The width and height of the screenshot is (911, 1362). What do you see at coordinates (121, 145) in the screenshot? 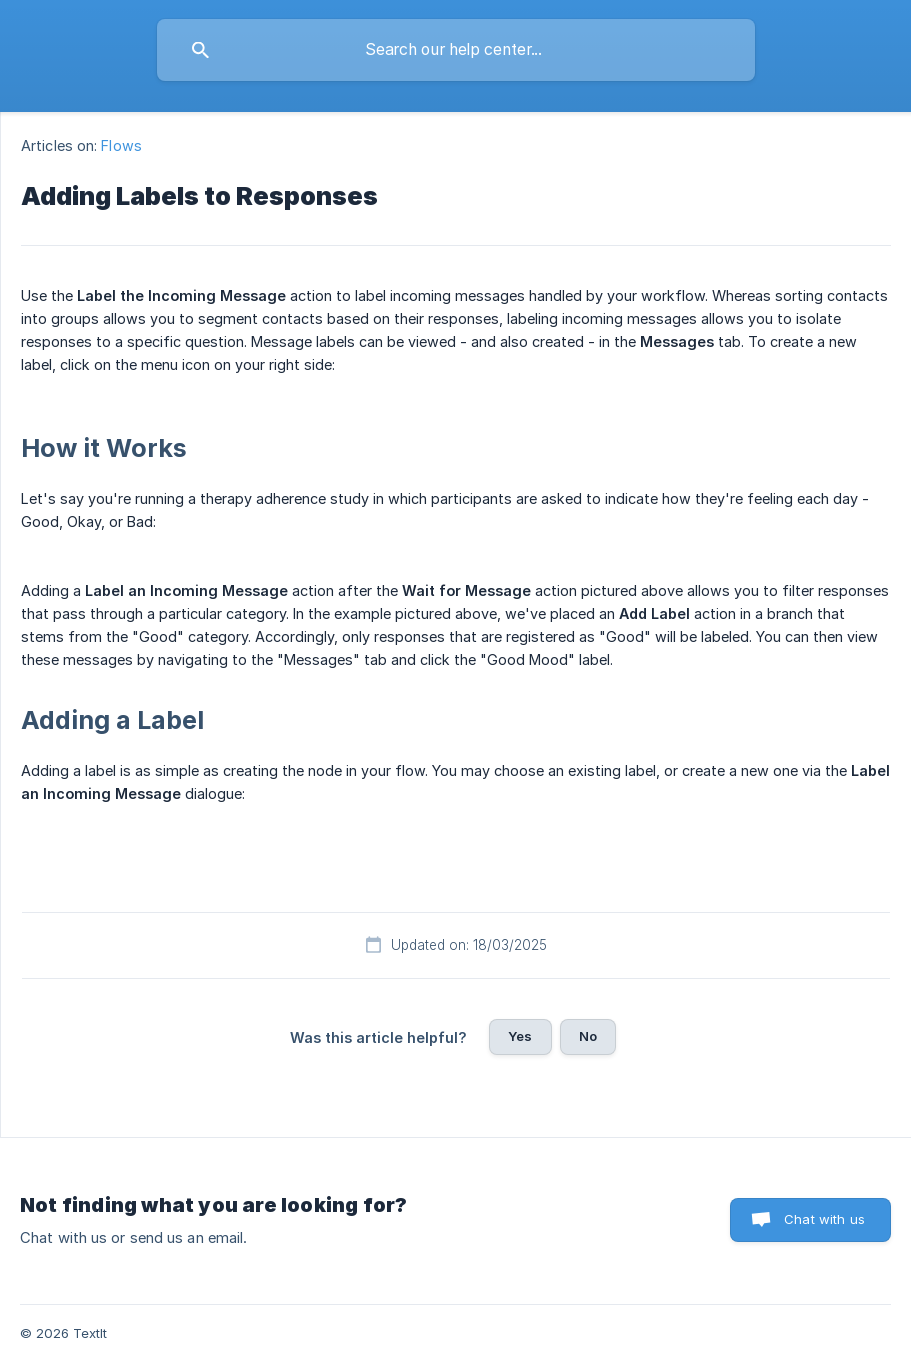
I see `Flows [link]` at bounding box center [121, 145].